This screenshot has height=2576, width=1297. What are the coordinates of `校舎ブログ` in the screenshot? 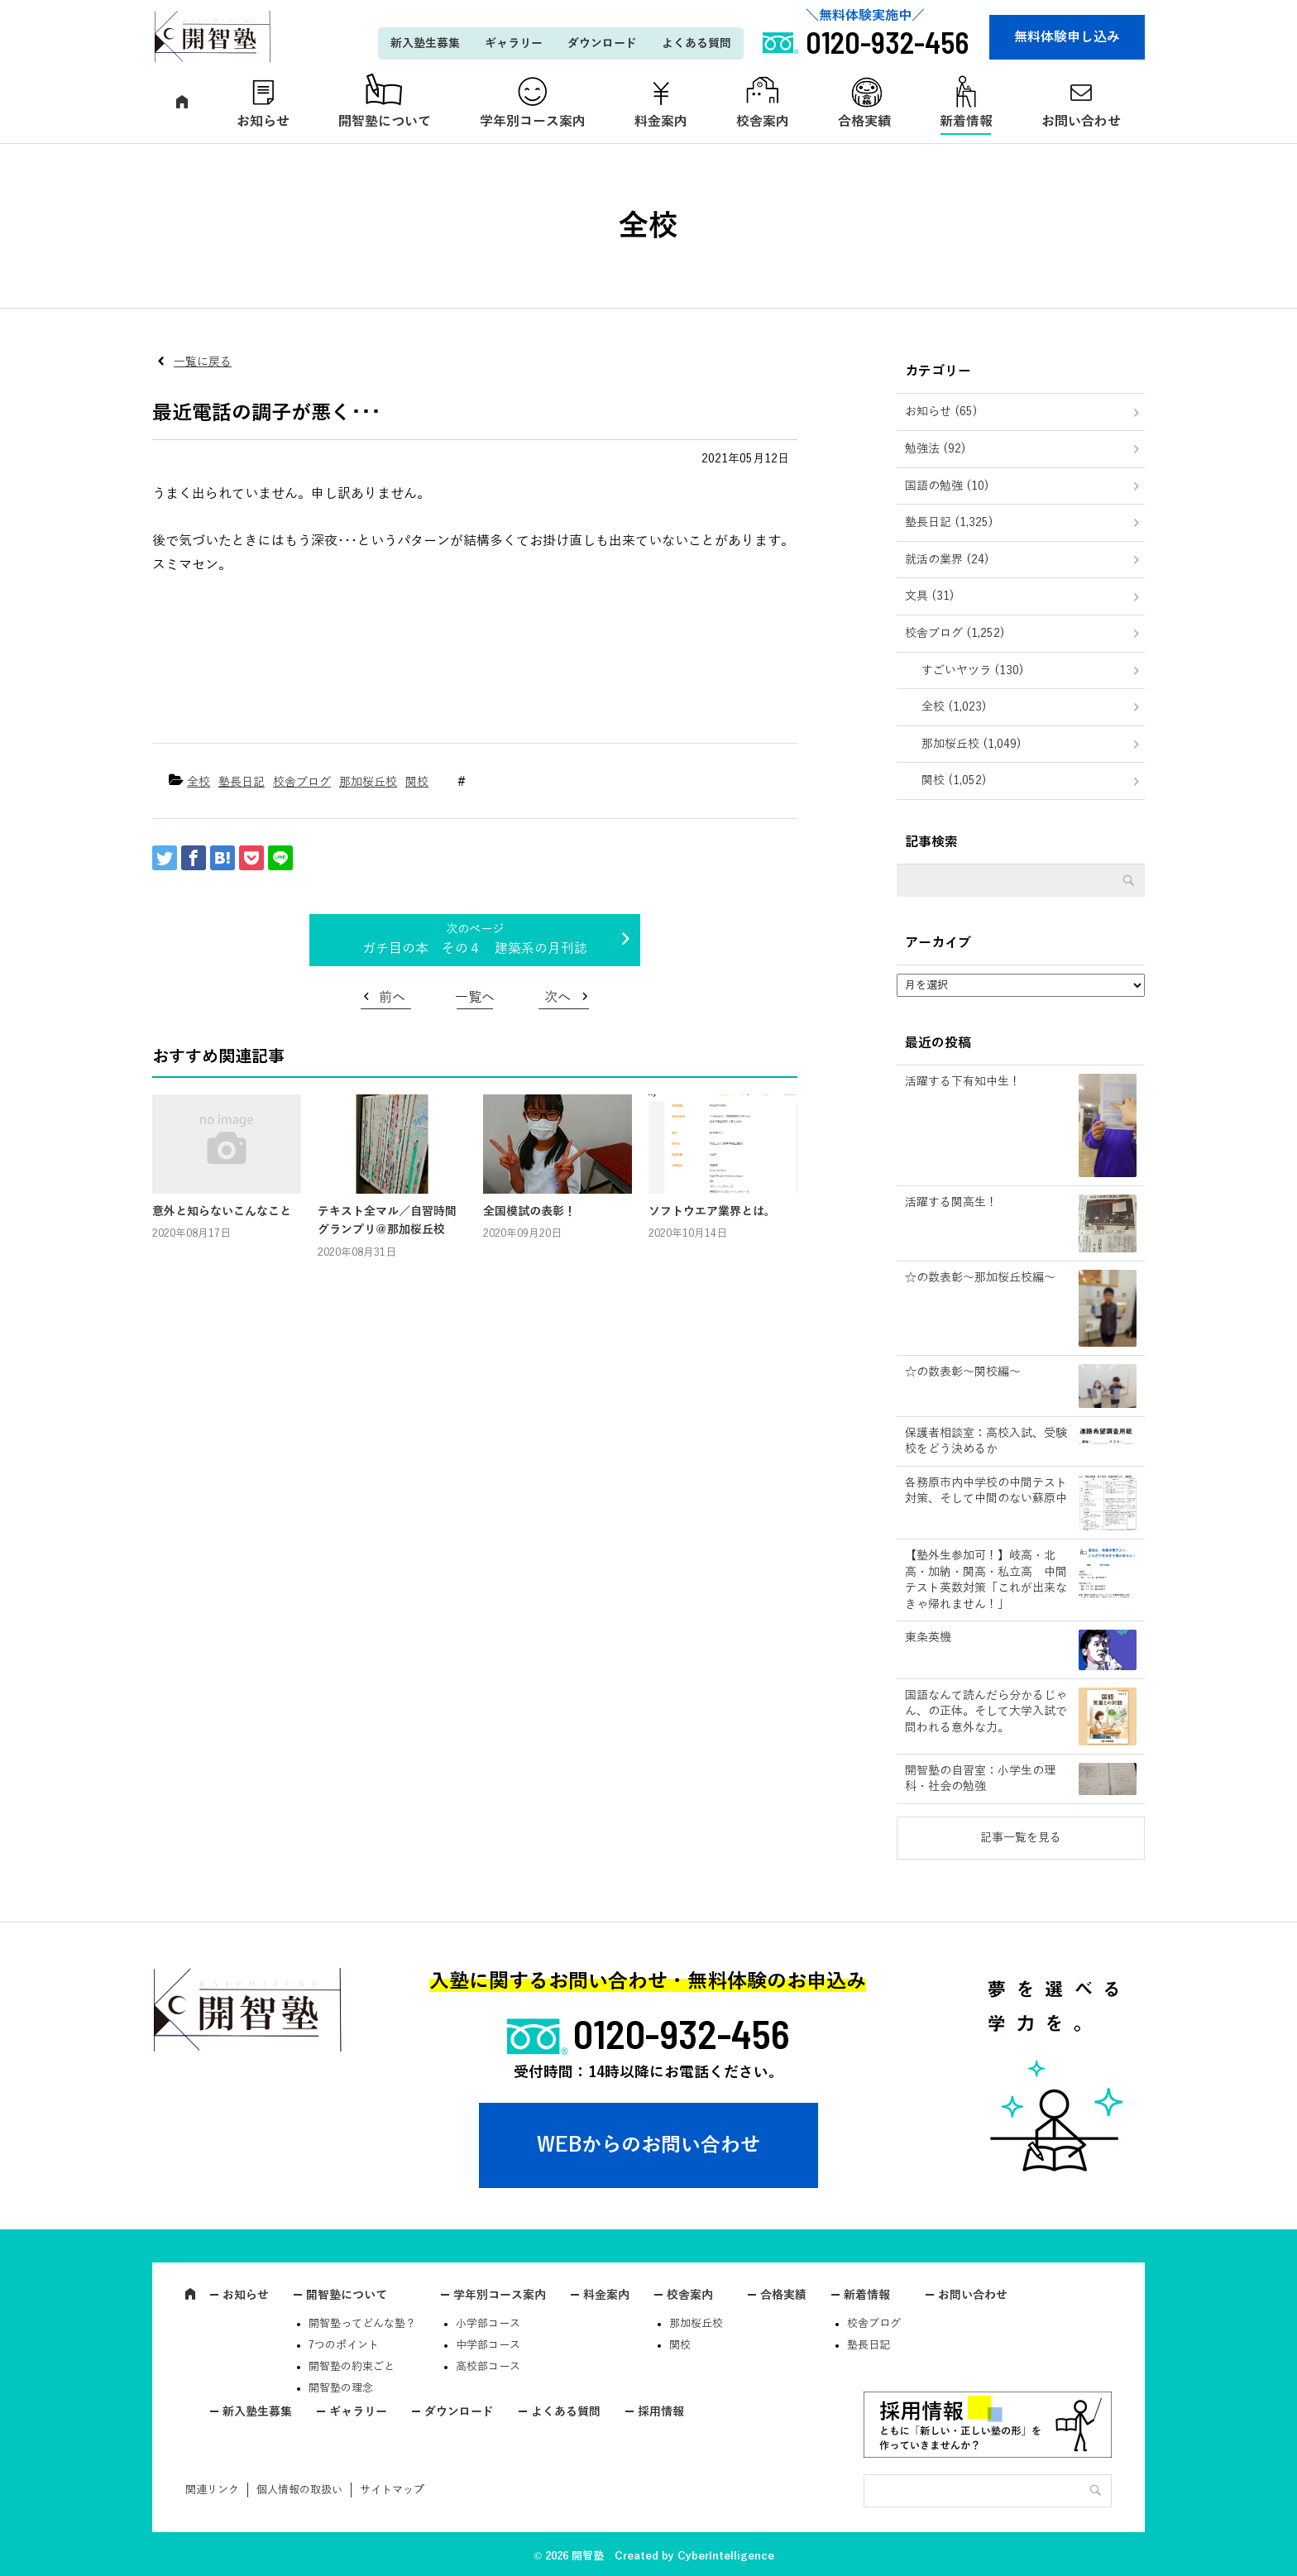 It's located at (302, 782).